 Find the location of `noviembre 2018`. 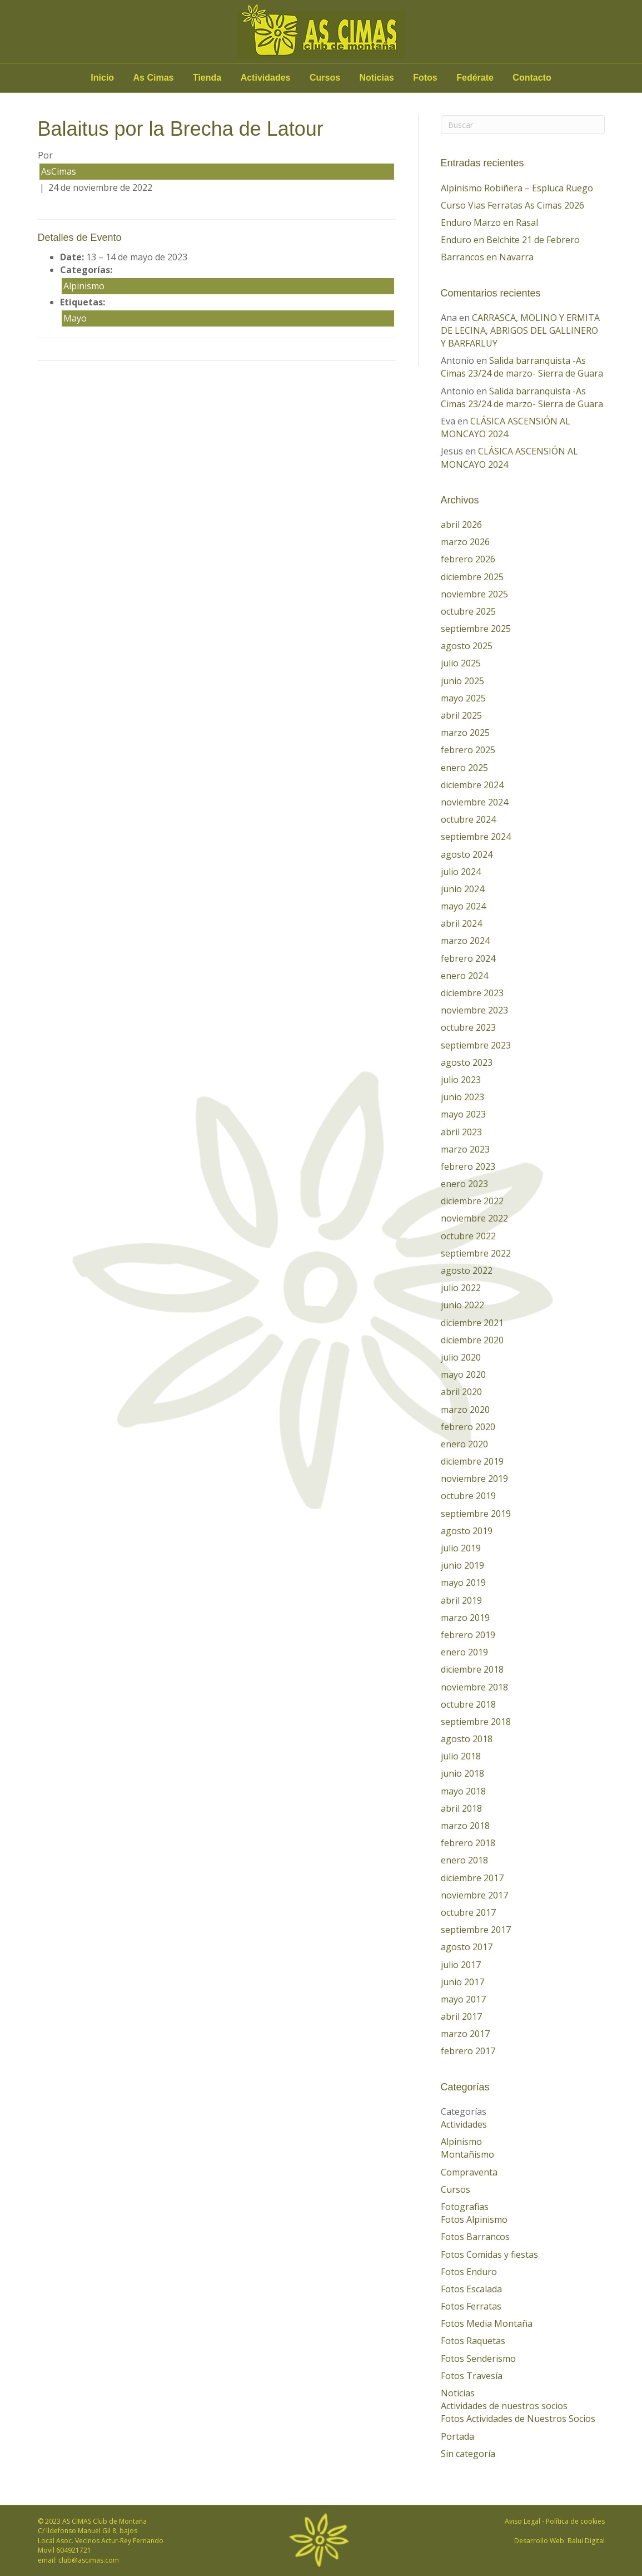

noviembre 2018 is located at coordinates (474, 1687).